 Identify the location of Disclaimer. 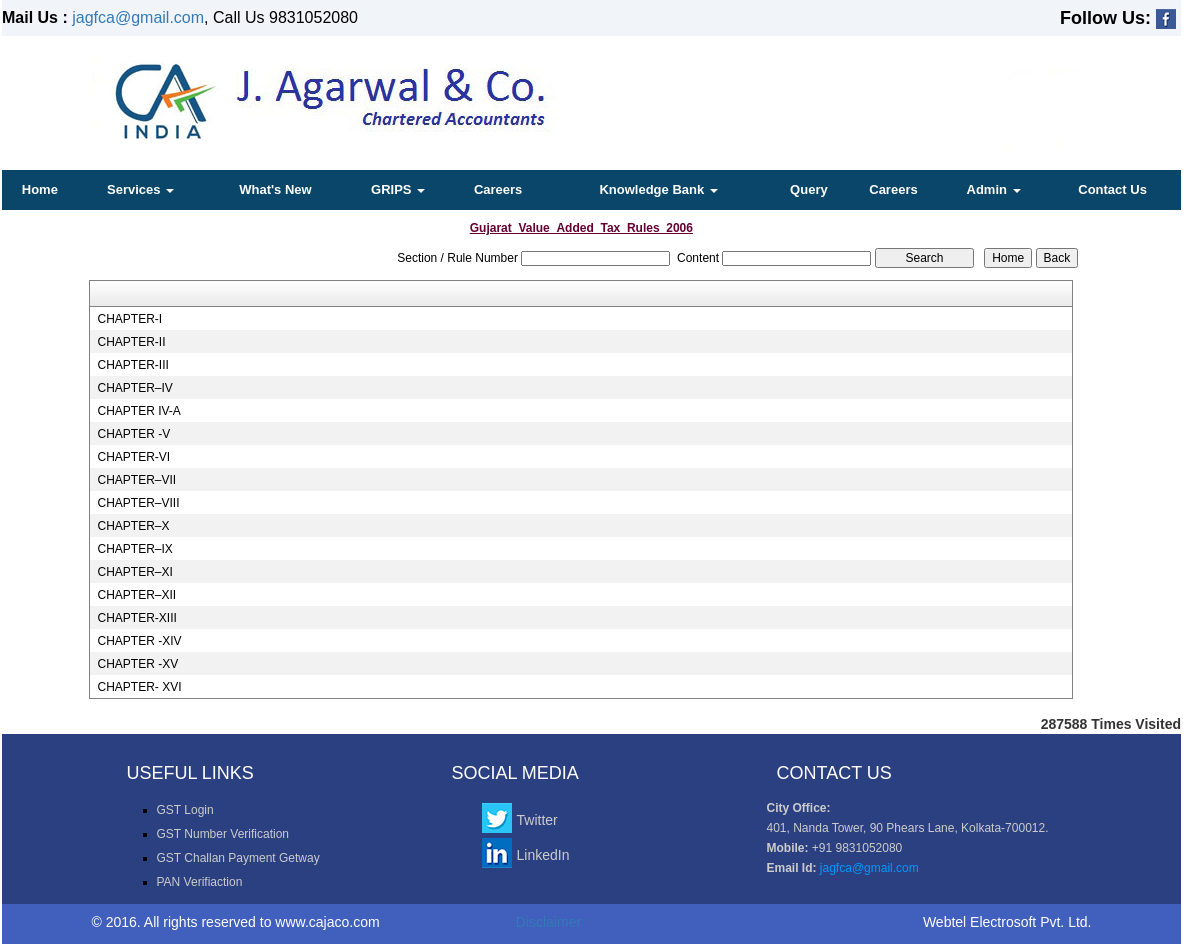
(548, 922).